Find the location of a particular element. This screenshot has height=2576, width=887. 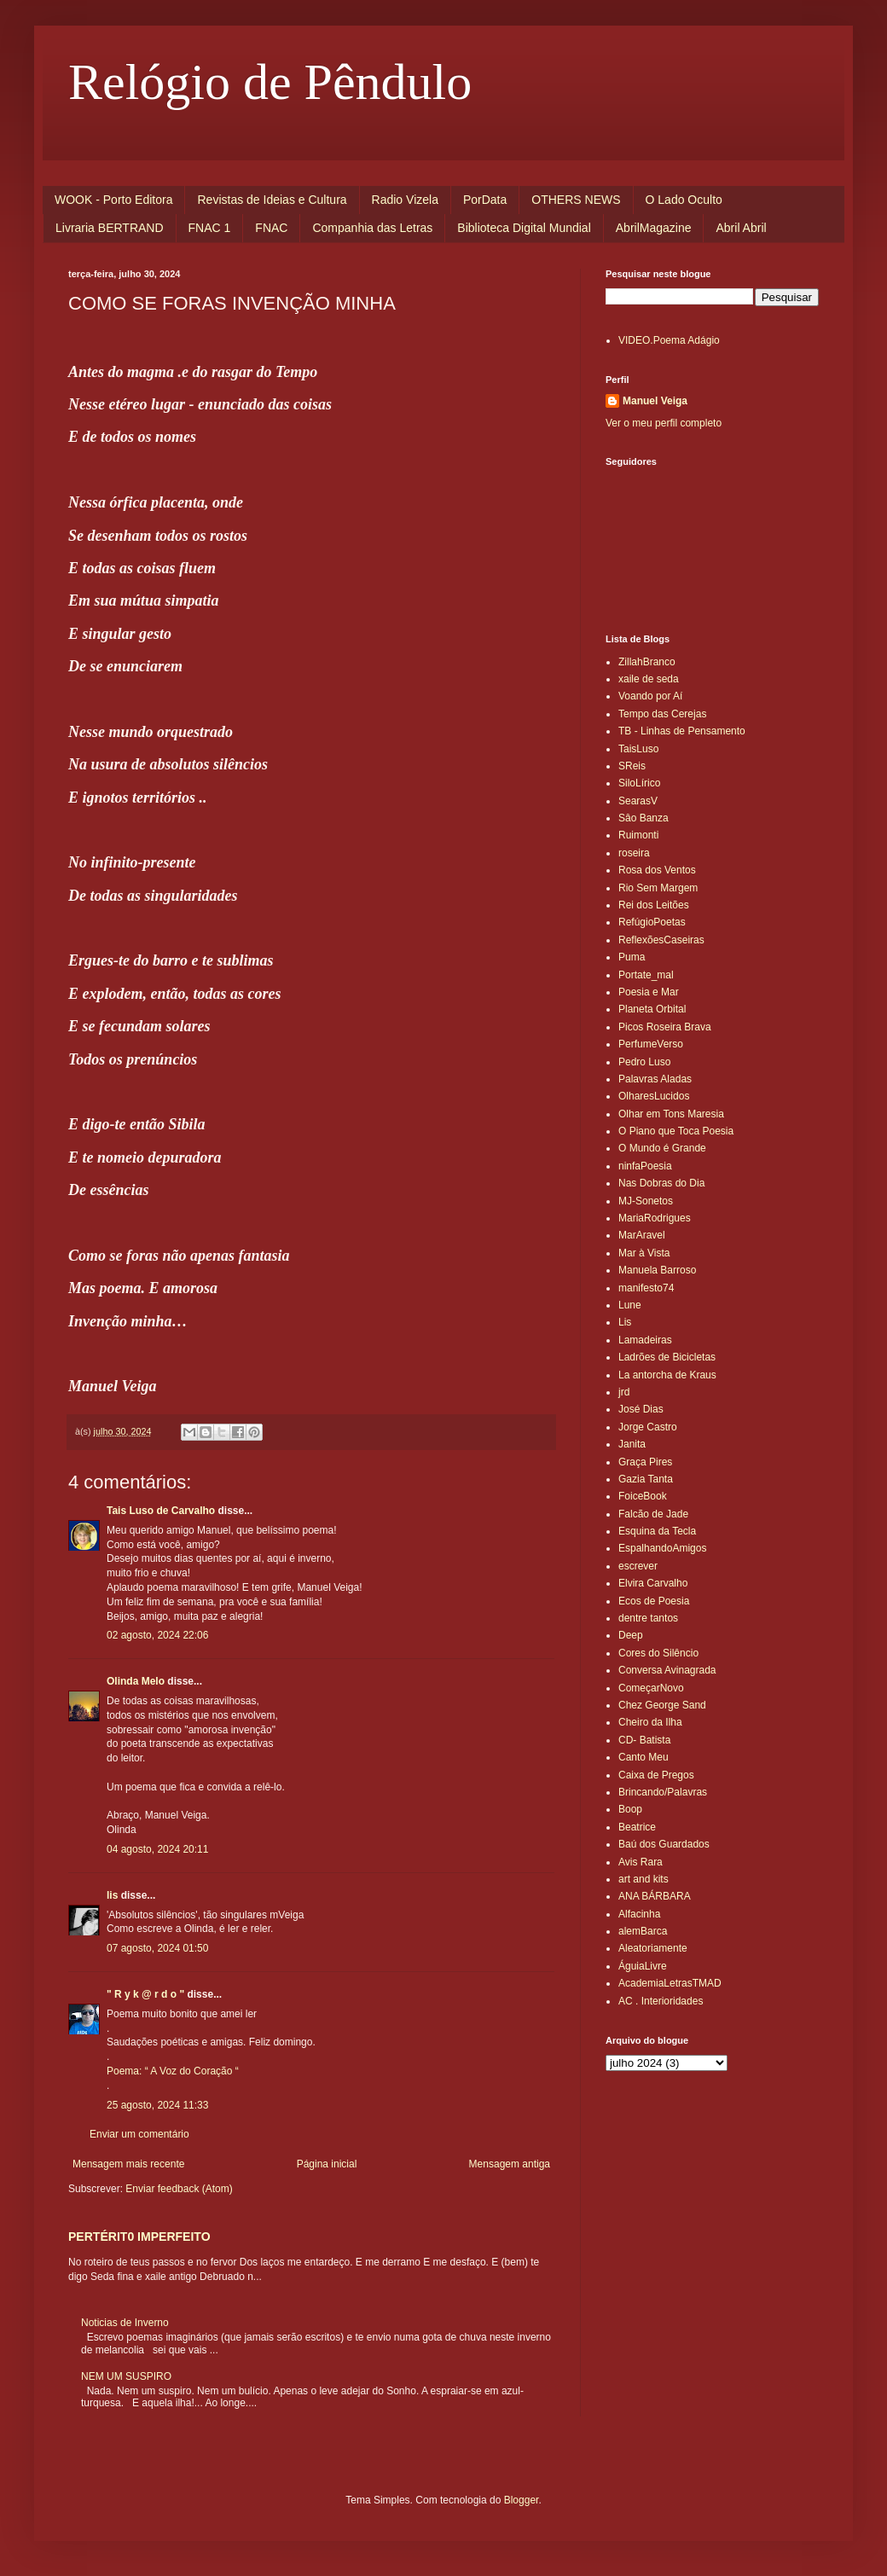

Brincando/Palavras is located at coordinates (662, 1792).